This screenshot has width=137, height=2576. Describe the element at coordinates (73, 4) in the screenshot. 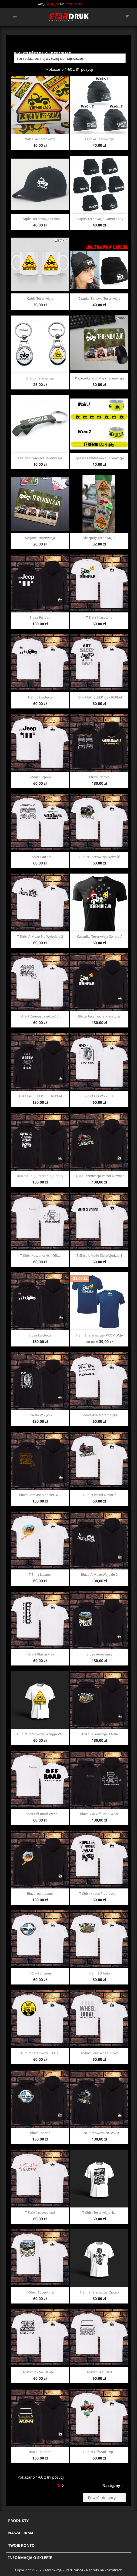

I see `Stwórz konto` at that location.